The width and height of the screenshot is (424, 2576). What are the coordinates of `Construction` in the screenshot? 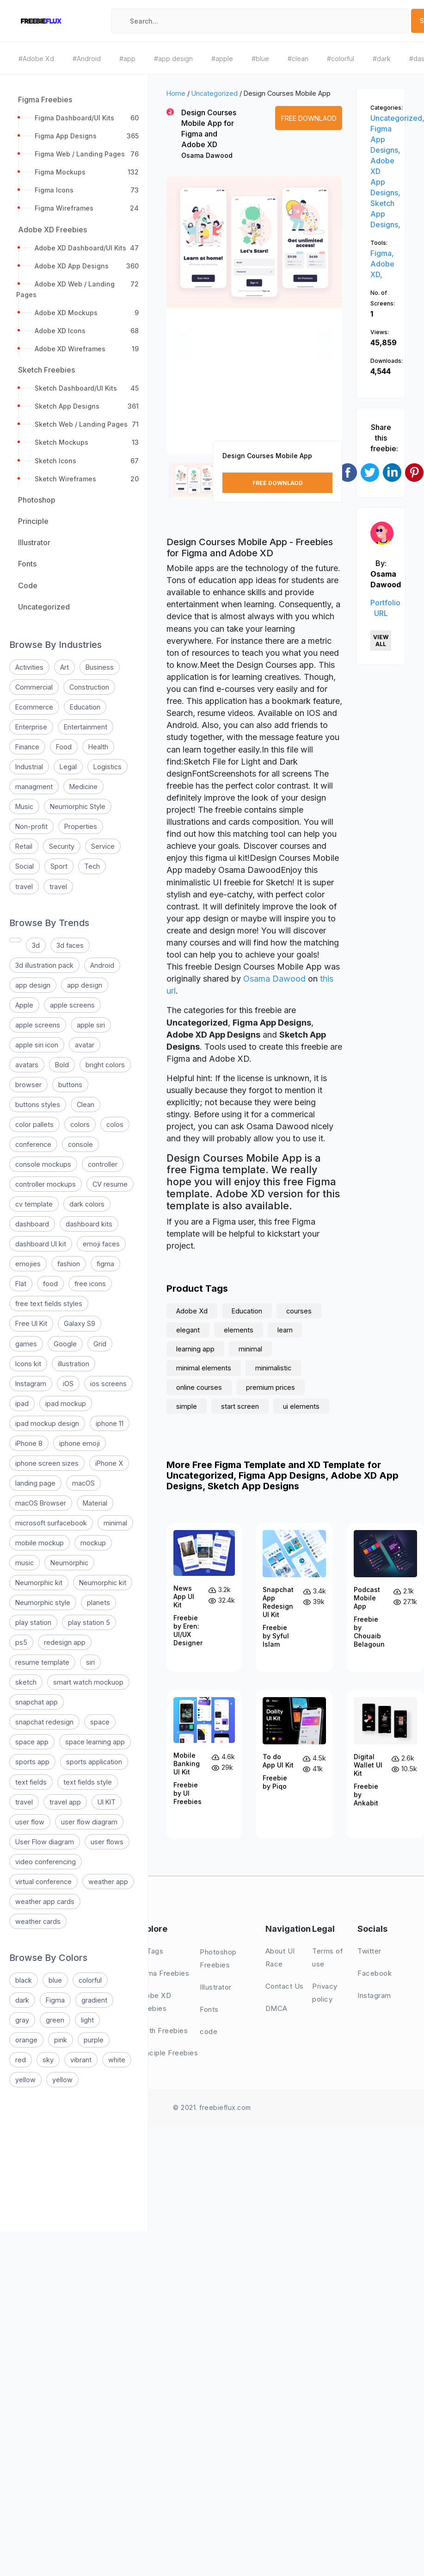 It's located at (89, 687).